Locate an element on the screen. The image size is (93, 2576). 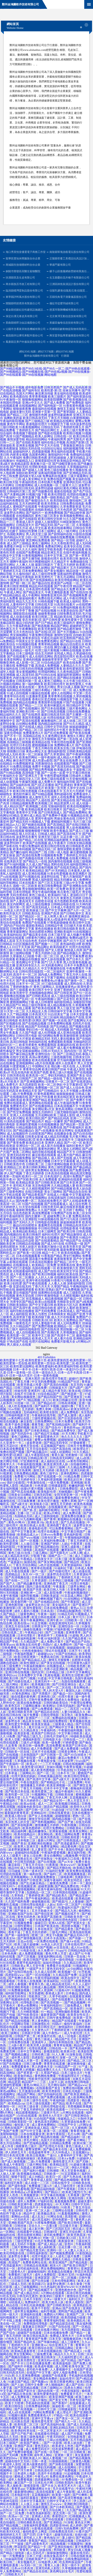
强奸乱伦欧美 is located at coordinates (17, 1497).